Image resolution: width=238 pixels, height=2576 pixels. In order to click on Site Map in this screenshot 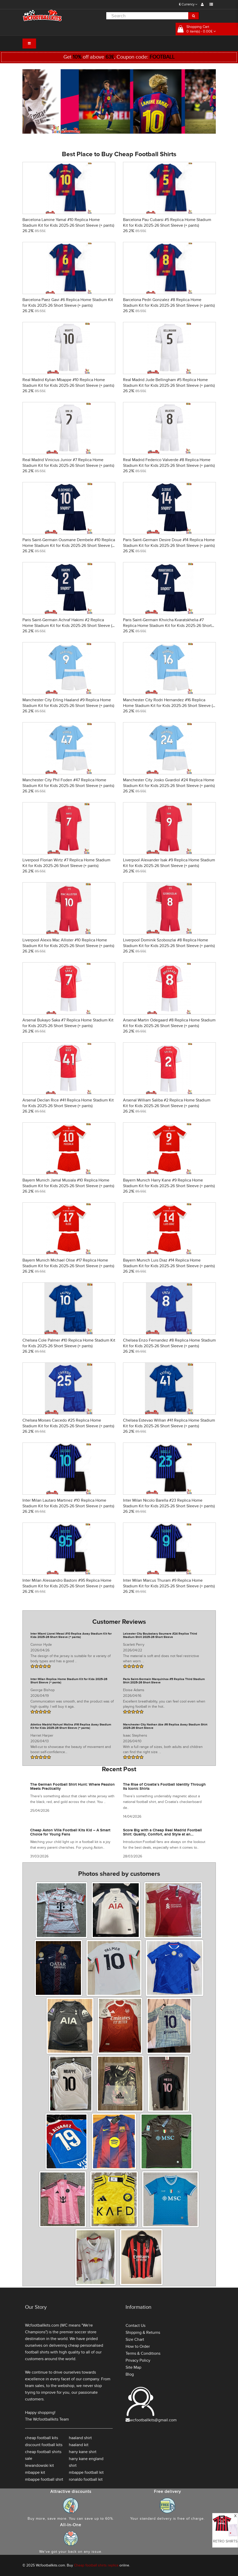, I will do `click(133, 2367)`.